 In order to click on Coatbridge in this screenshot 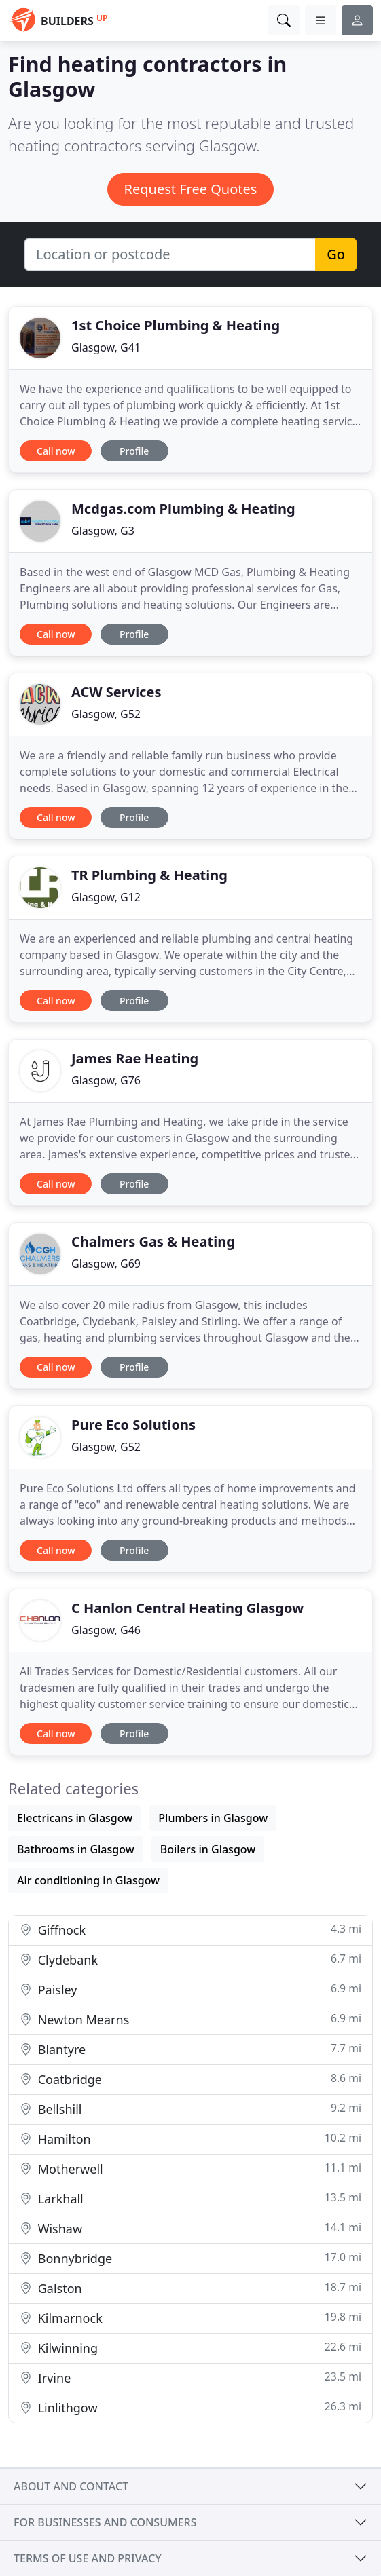, I will do `click(190, 2078)`.